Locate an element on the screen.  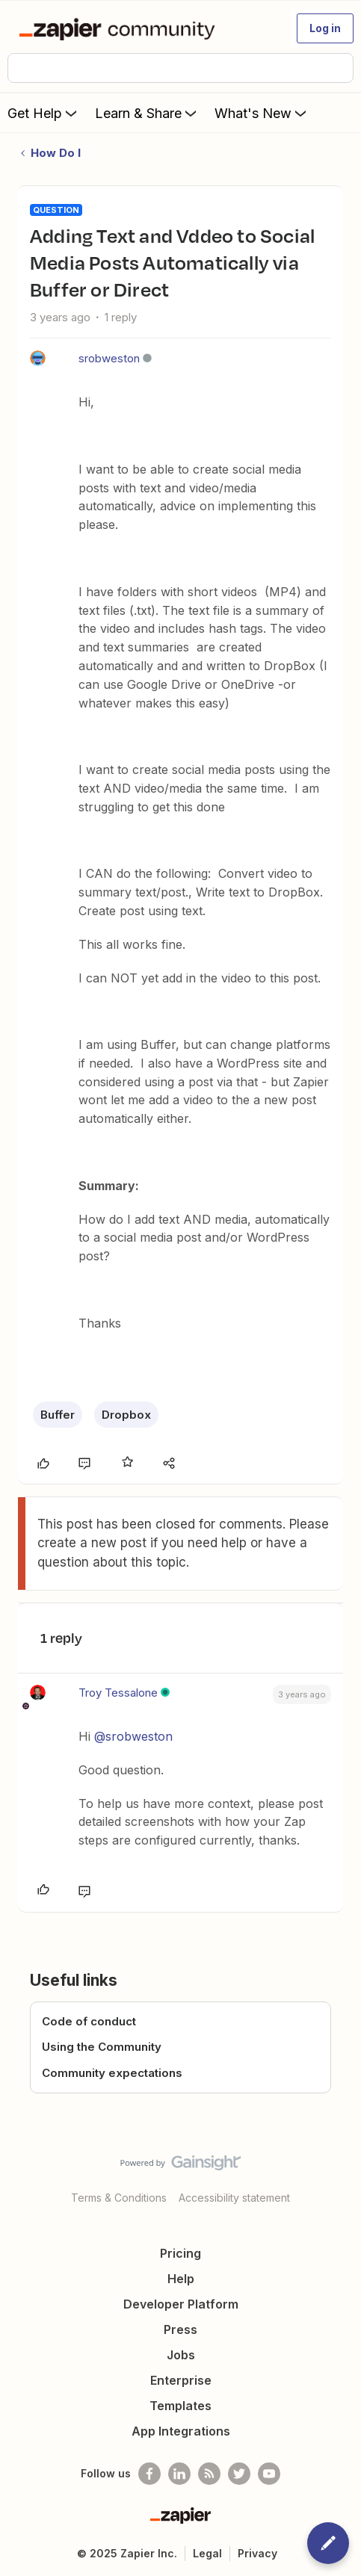
[Follow @zapier on Twitter] is located at coordinates (239, 2473).